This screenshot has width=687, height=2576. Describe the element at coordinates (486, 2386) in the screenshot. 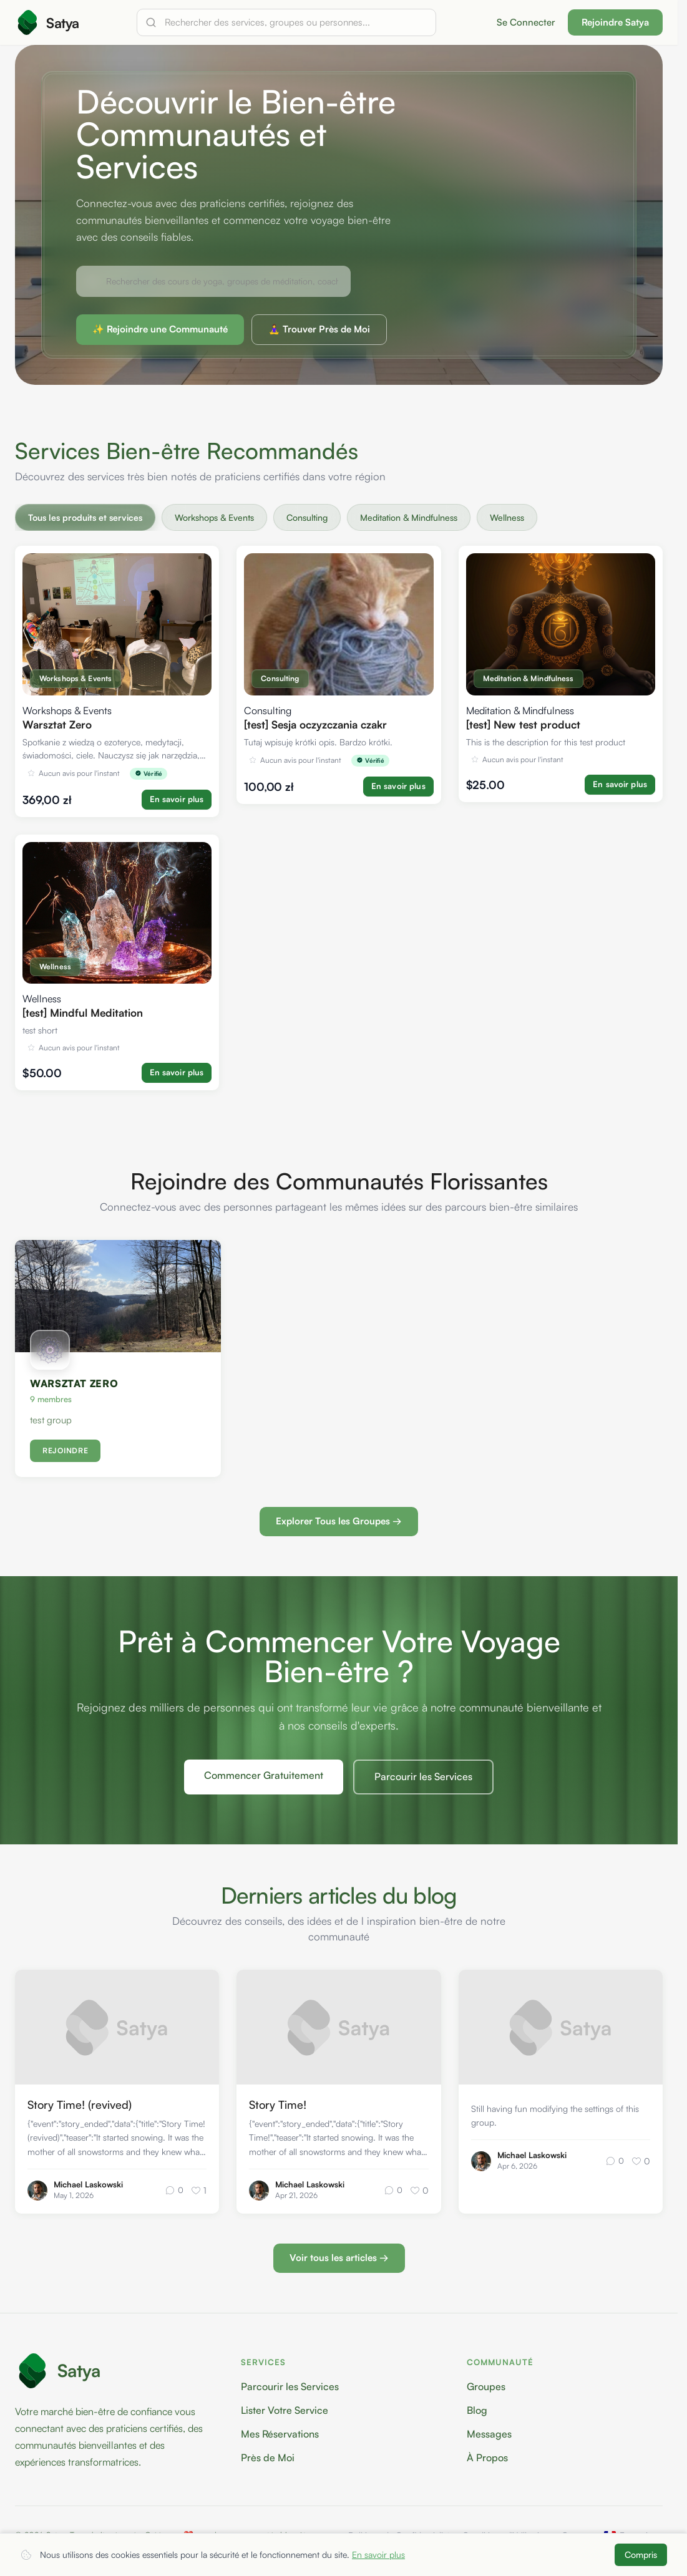

I see `Groupes` at that location.